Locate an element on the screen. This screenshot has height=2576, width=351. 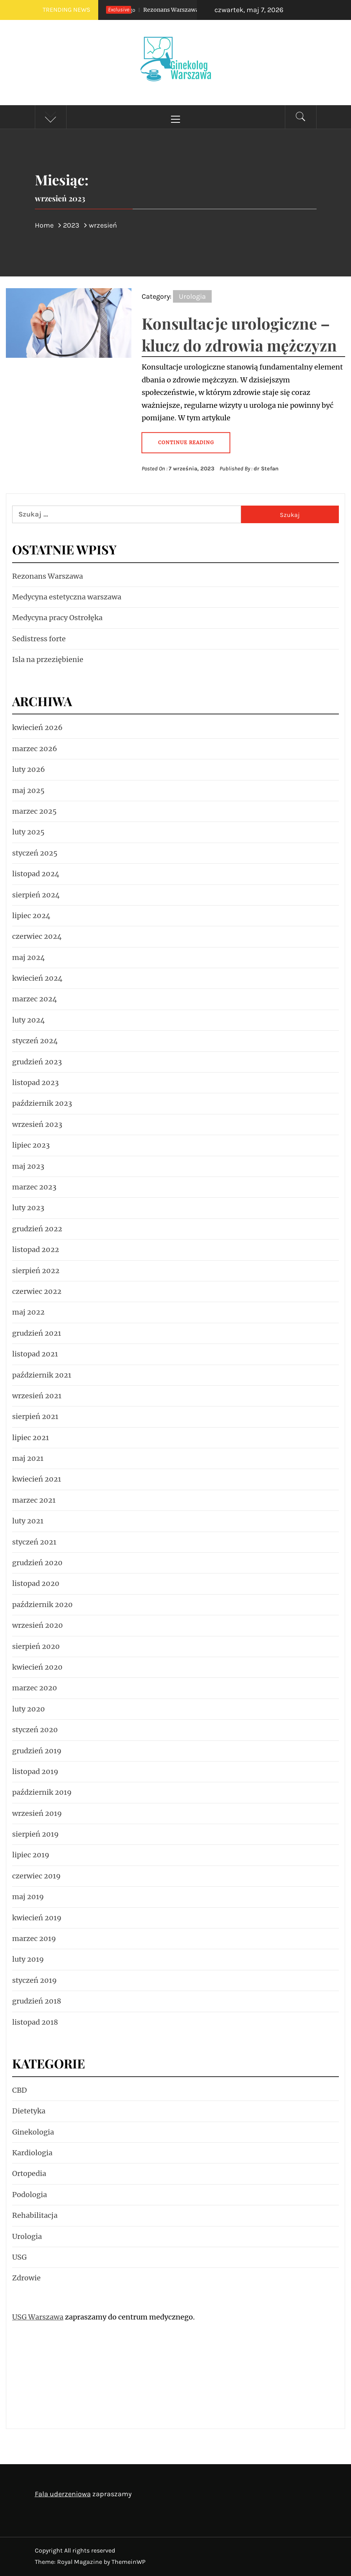
czerwiec 2024 is located at coordinates (37, 936).